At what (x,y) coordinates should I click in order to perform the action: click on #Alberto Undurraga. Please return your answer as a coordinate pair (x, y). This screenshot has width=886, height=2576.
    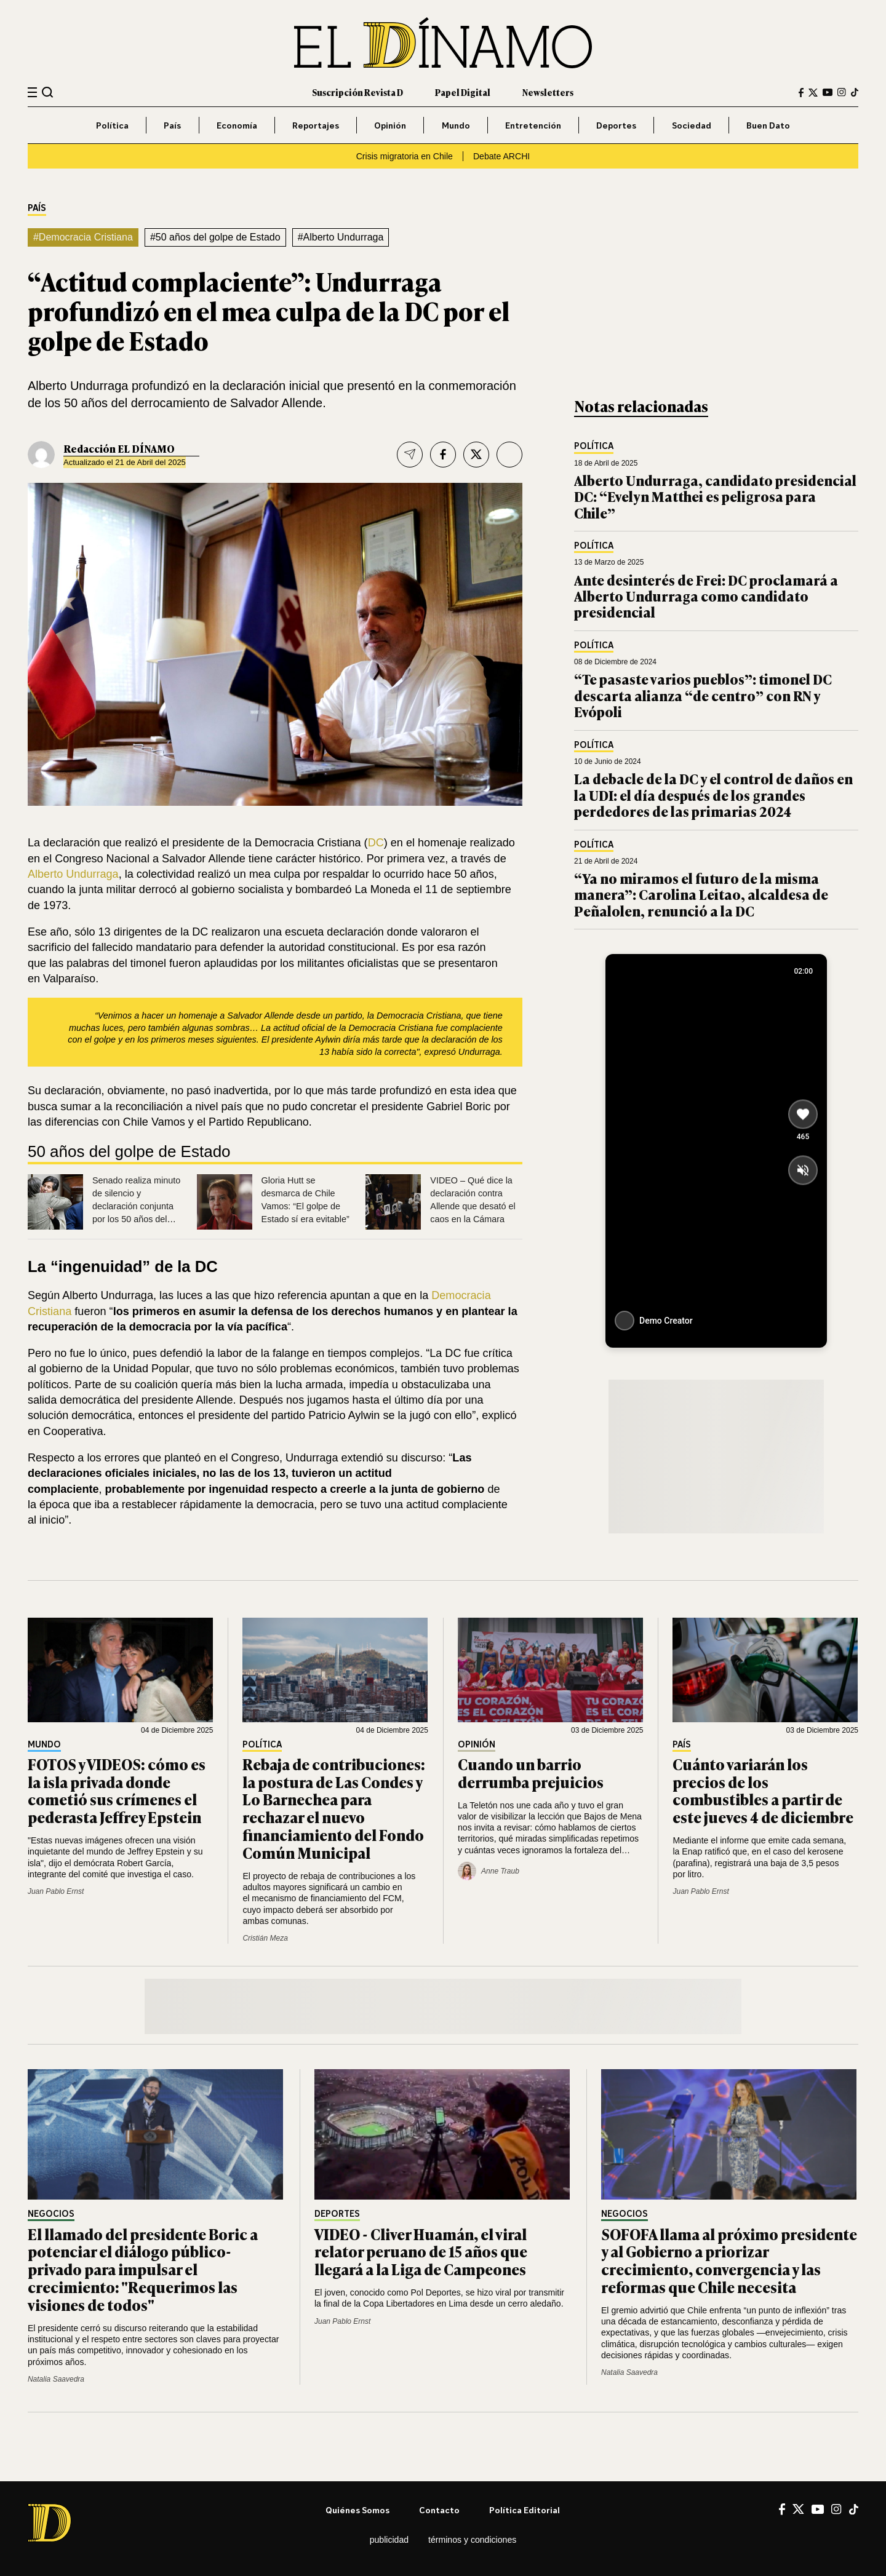
    Looking at the image, I should click on (341, 237).